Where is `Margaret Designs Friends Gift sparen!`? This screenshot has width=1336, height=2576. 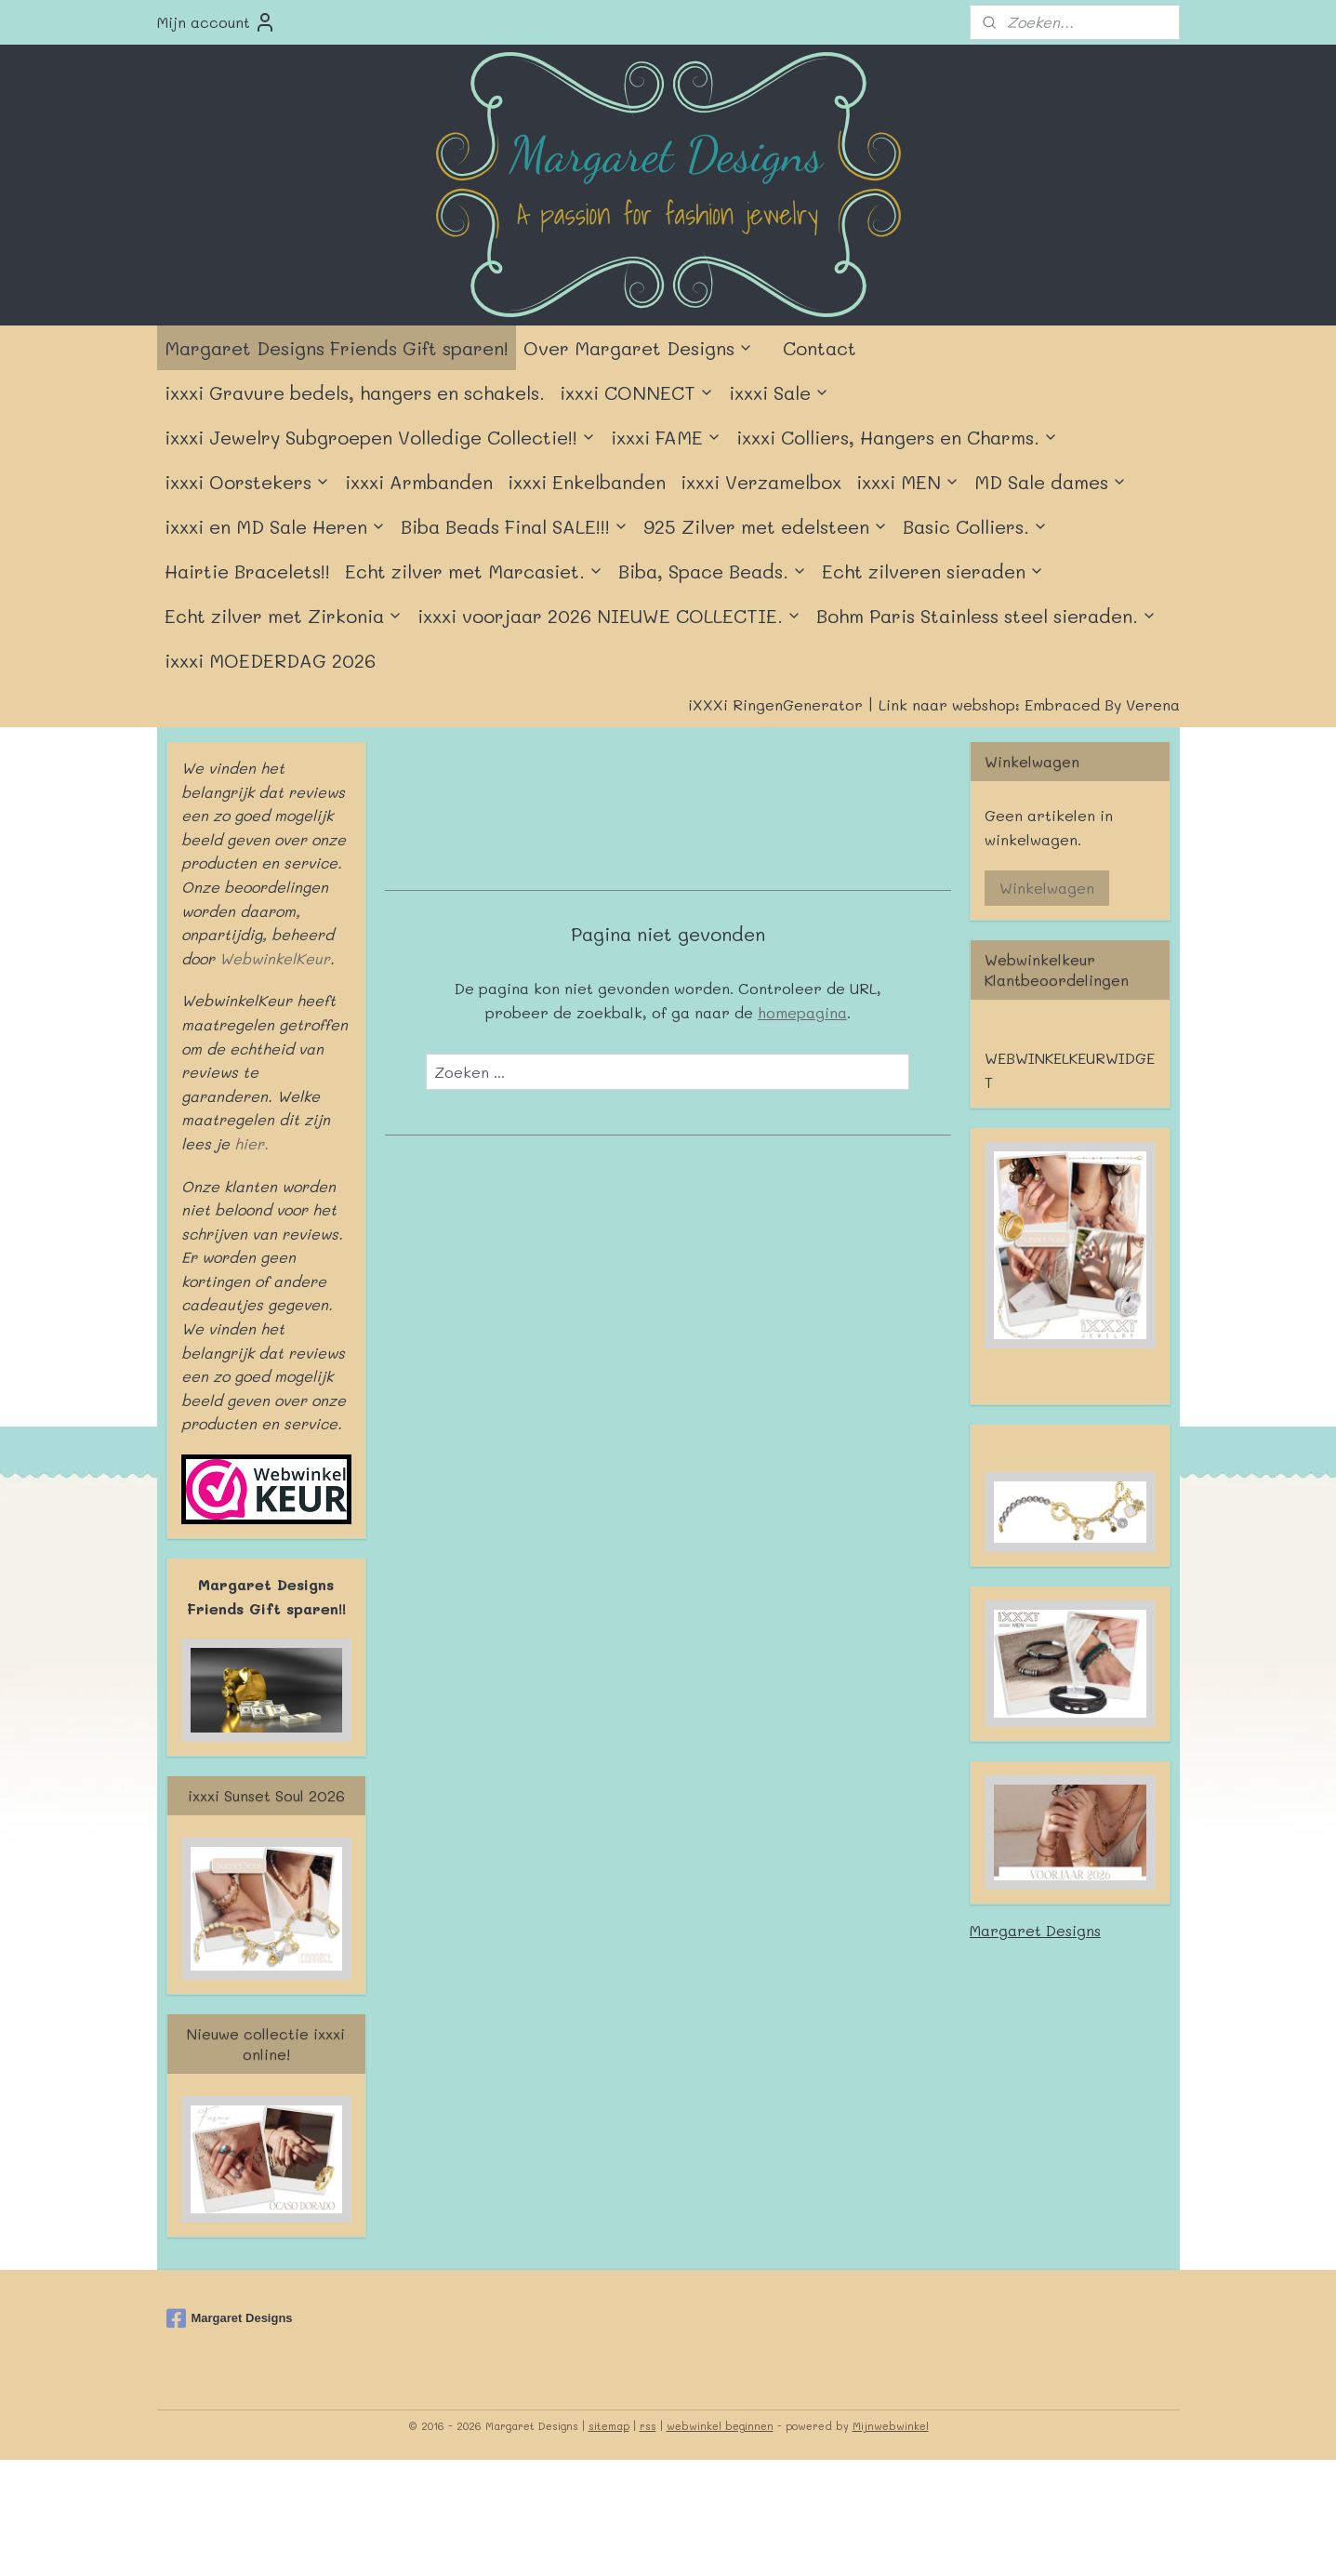 Margaret Designs Friends Gift sparen! is located at coordinates (337, 348).